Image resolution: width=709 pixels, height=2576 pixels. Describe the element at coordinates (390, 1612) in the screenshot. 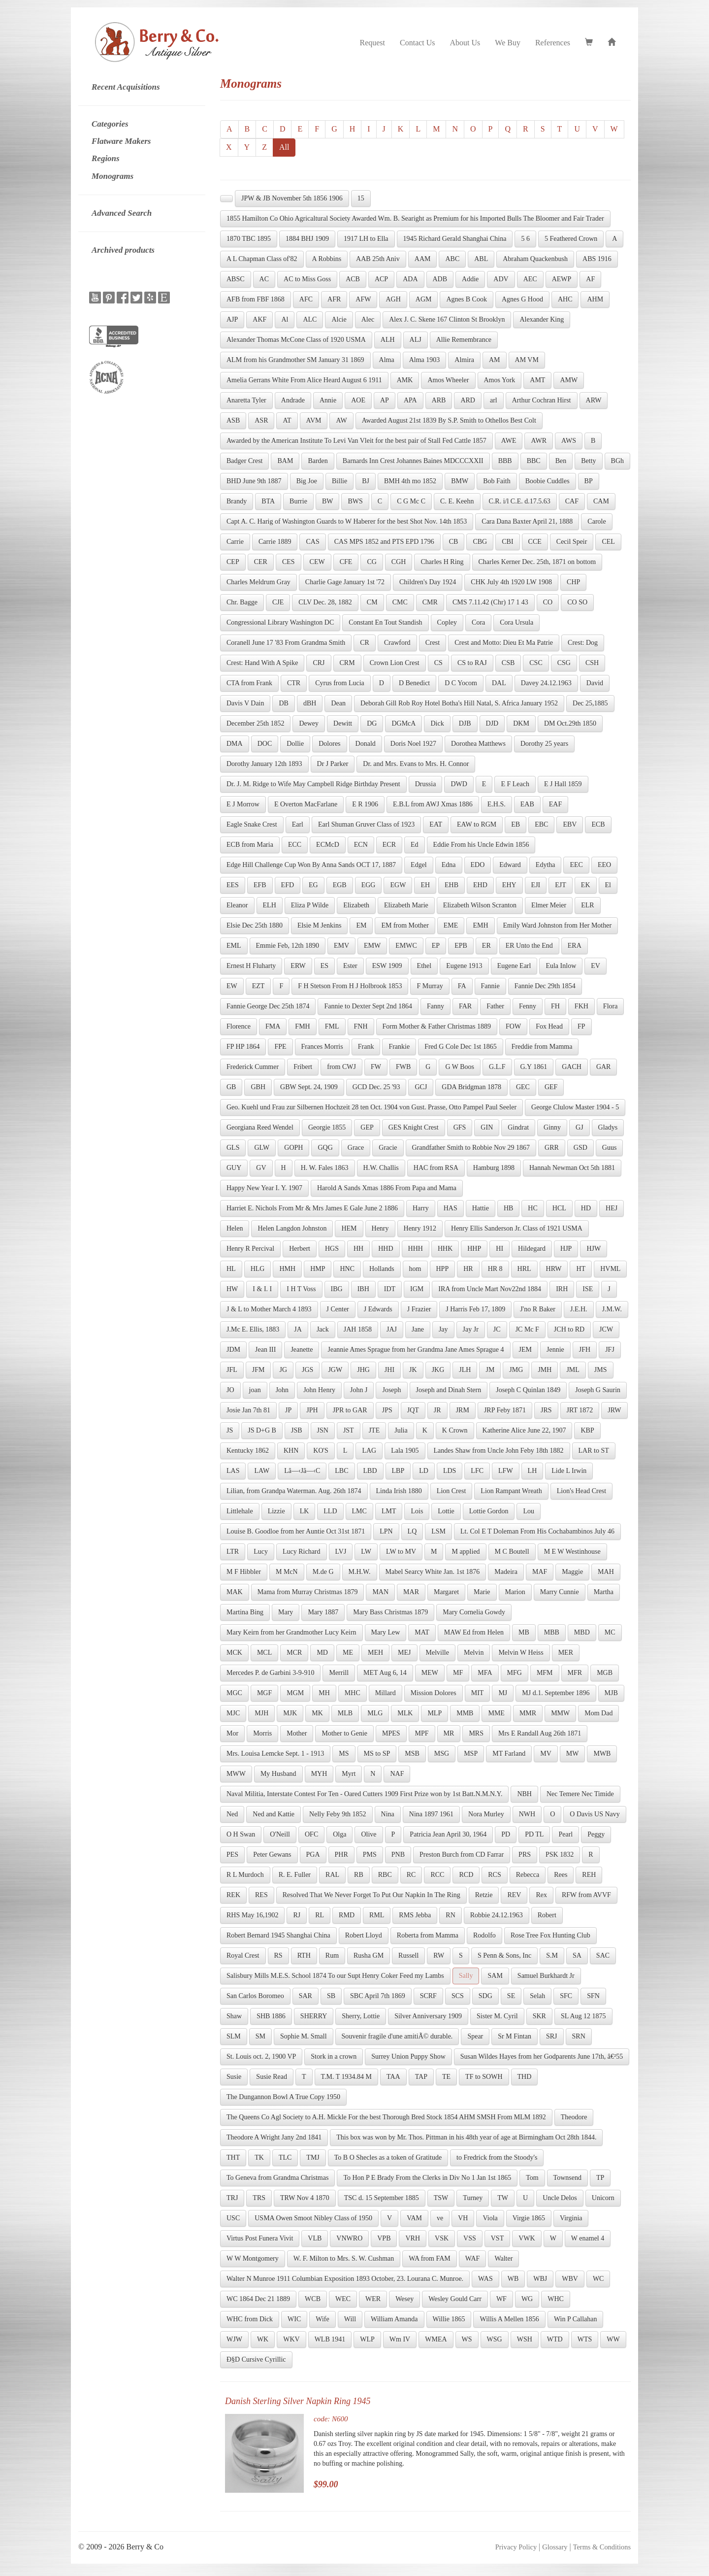

I see `Mary Bass Christmas 1879` at that location.